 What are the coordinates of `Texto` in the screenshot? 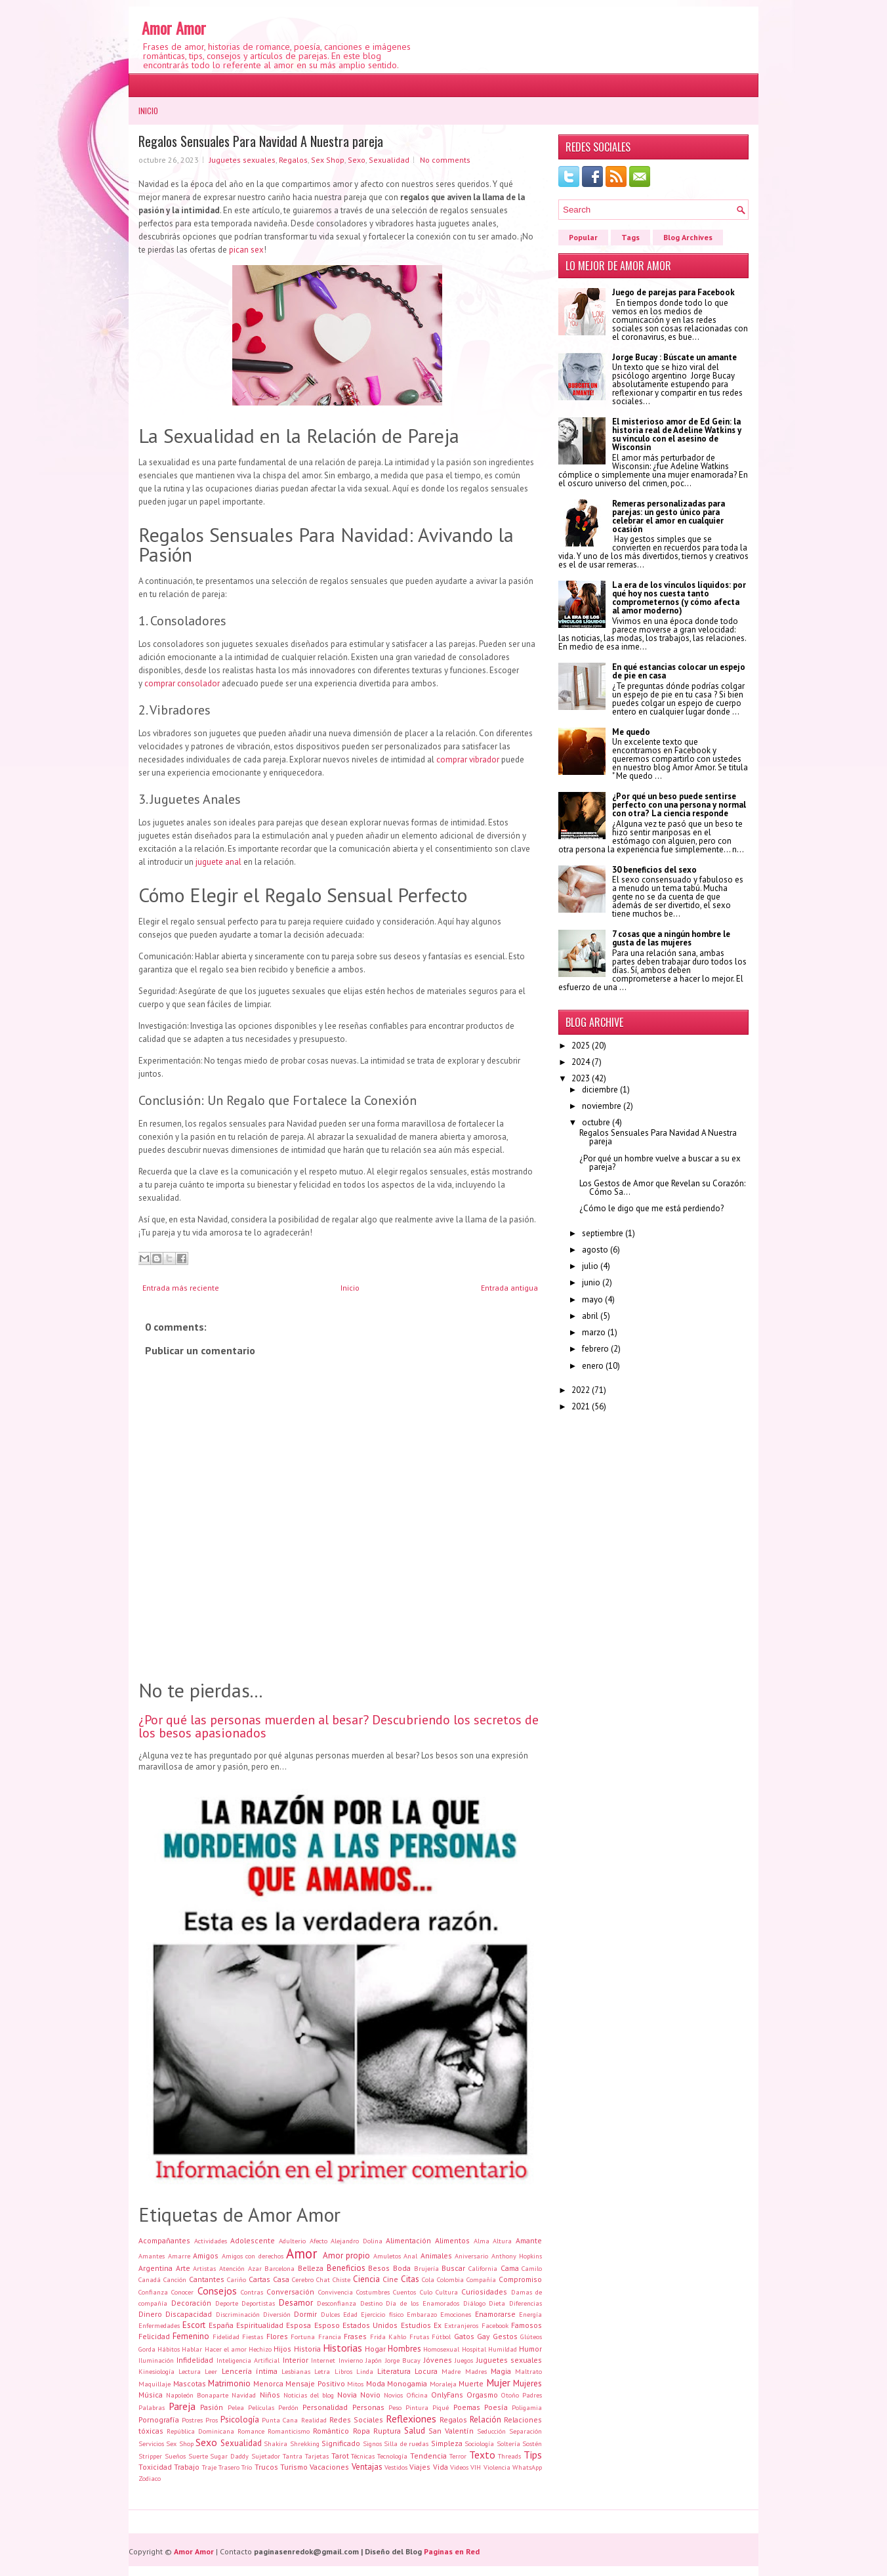 It's located at (482, 2454).